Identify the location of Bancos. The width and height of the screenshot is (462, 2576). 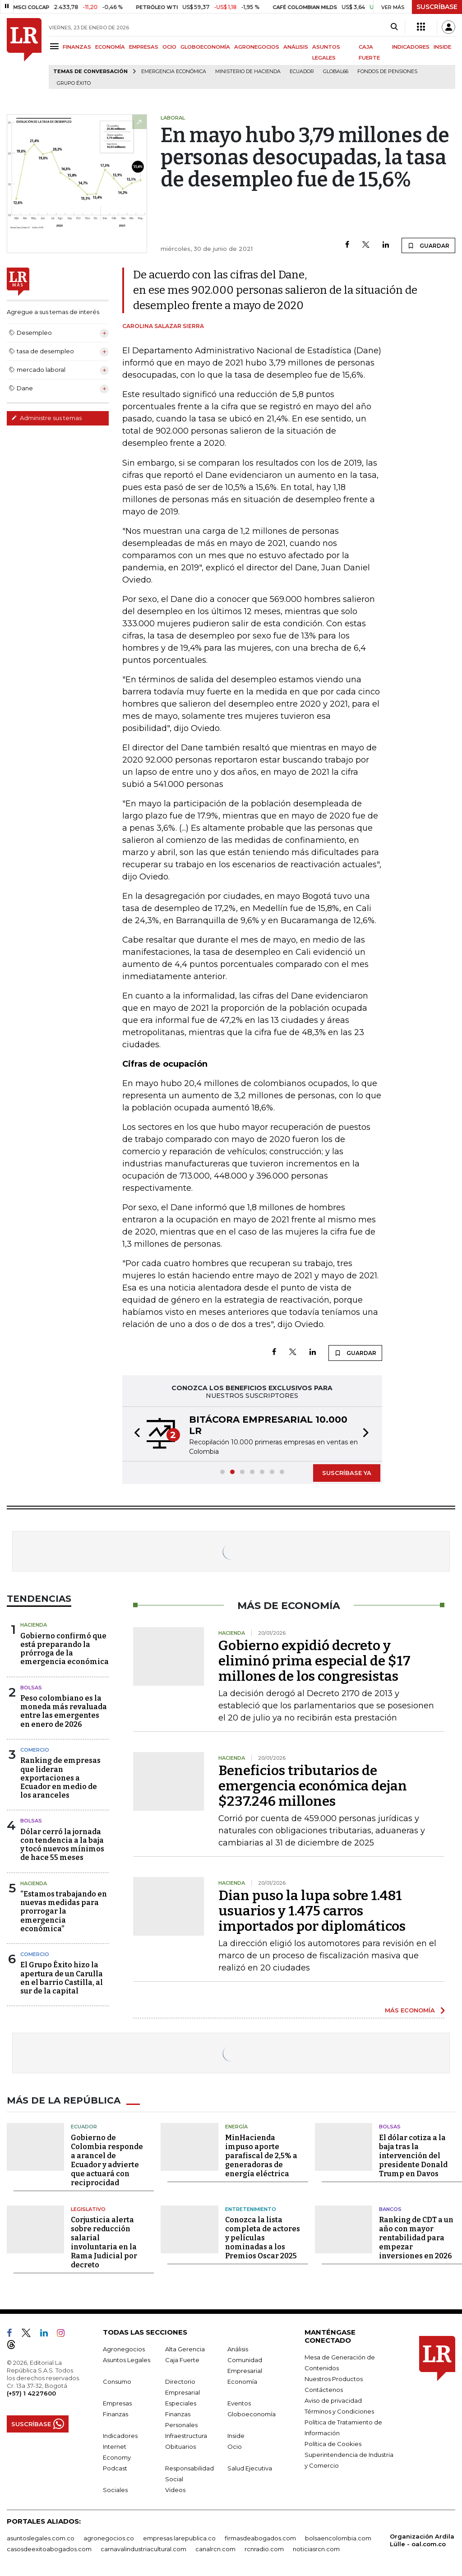
(390, 2209).